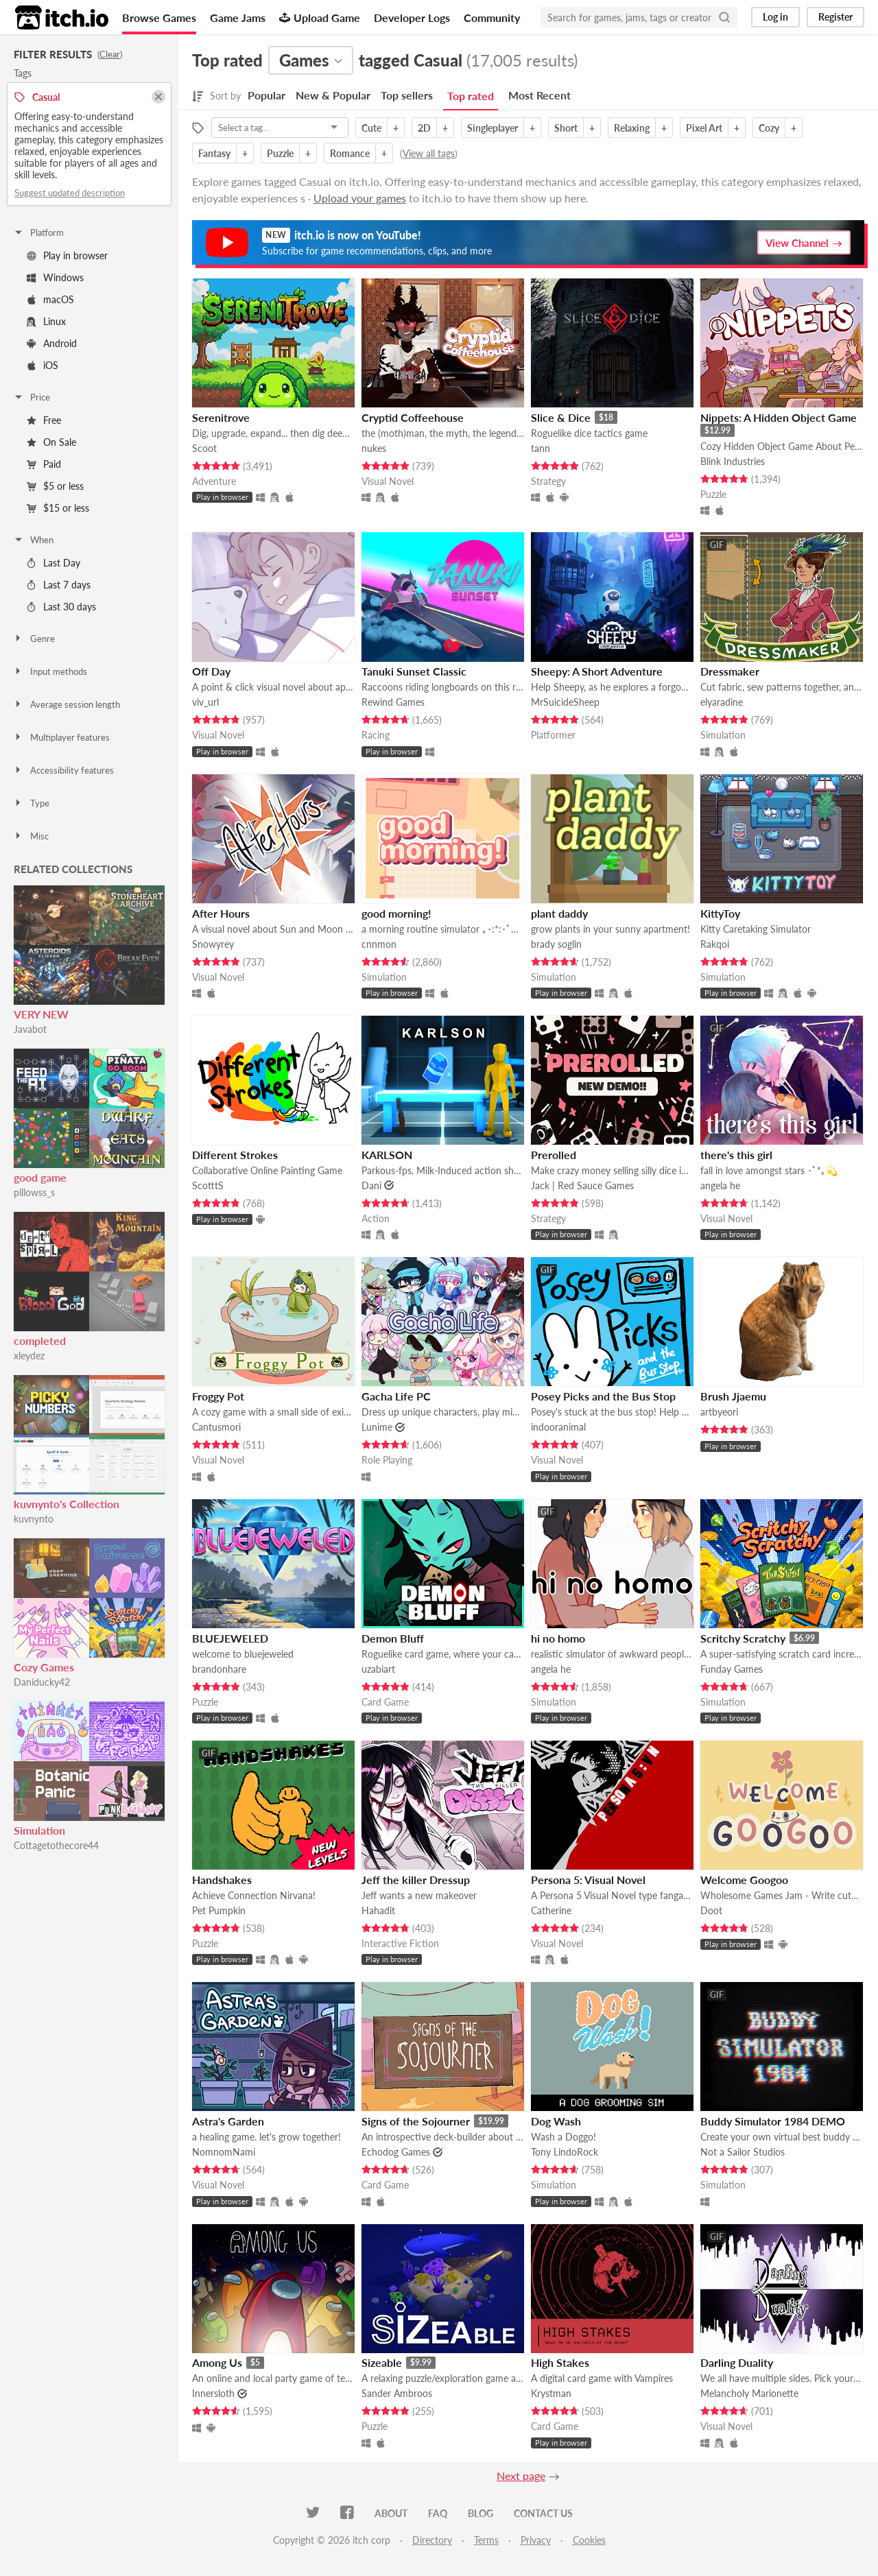 This screenshot has width=878, height=2576. Describe the element at coordinates (551, 1910) in the screenshot. I see `Catherine` at that location.